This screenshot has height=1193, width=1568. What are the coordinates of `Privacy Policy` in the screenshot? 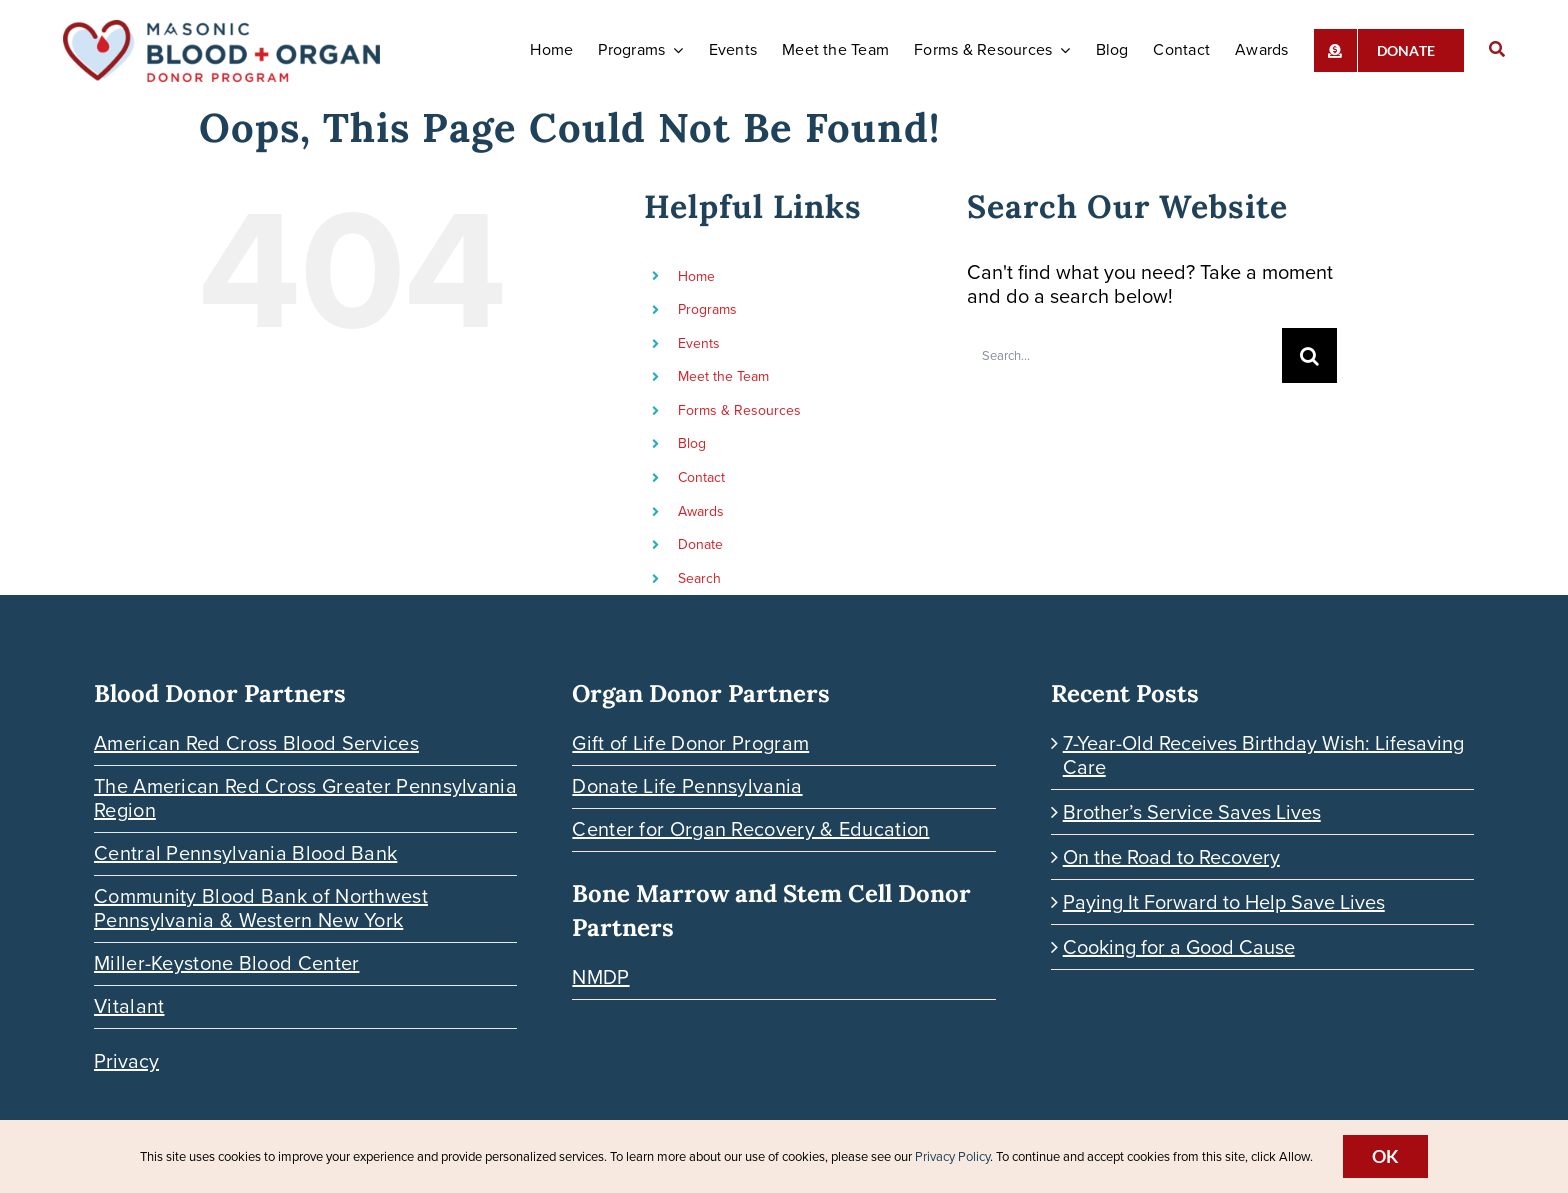 It's located at (952, 1156).